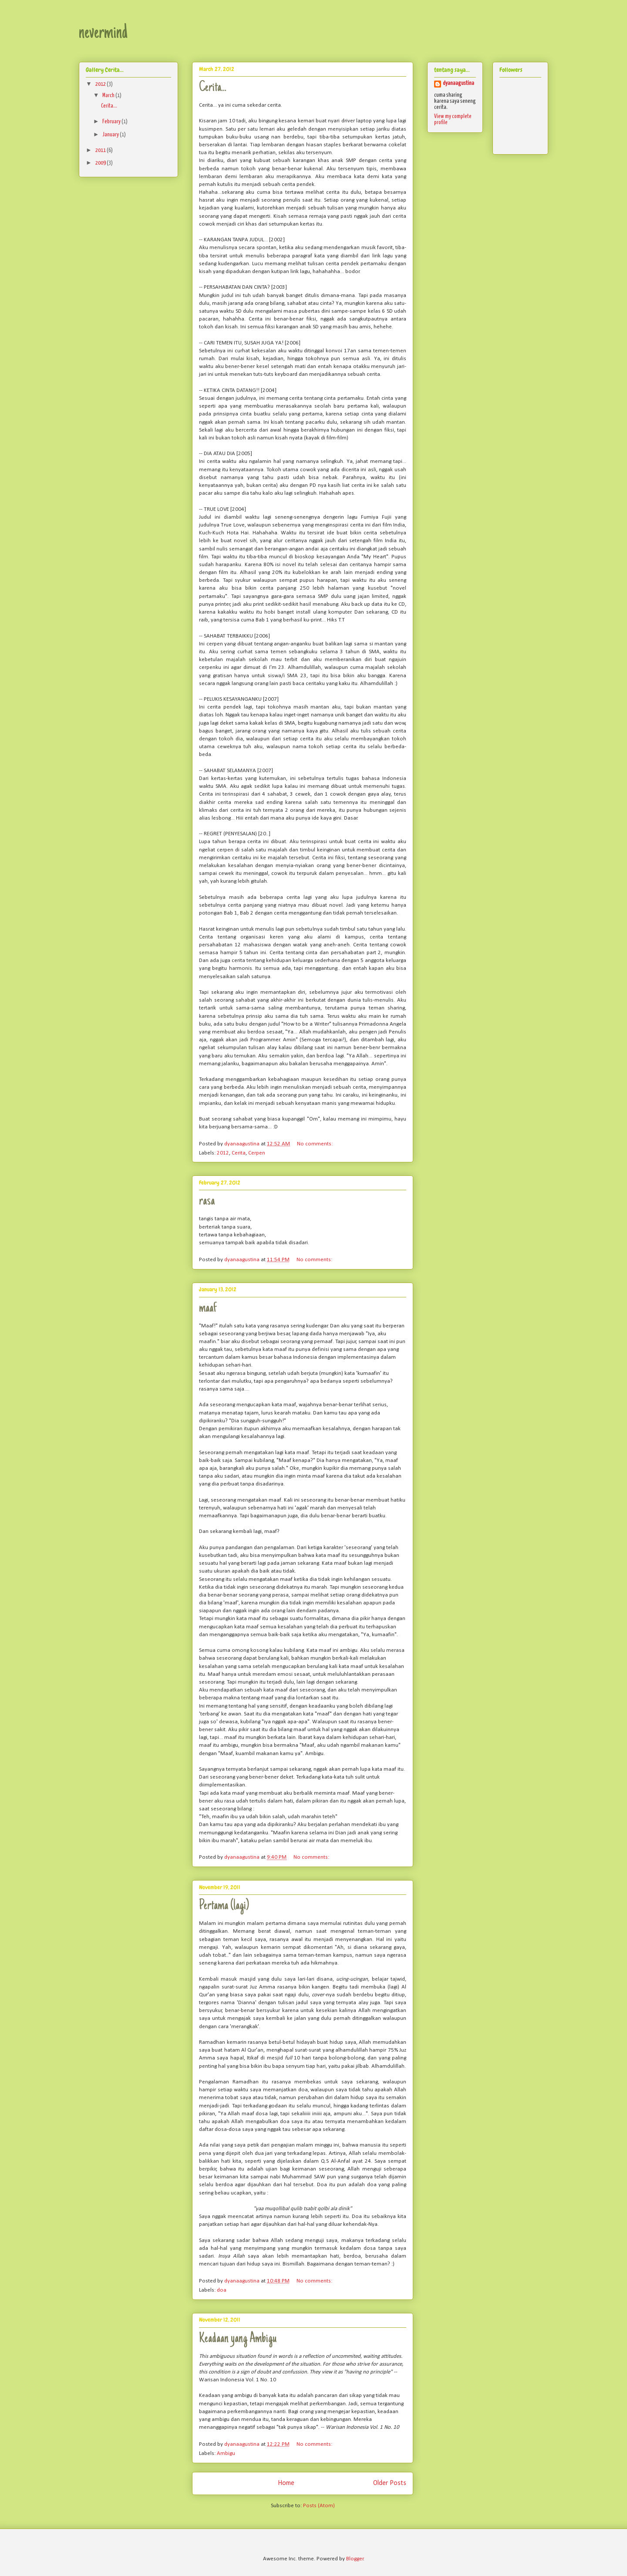 The width and height of the screenshot is (627, 2576). I want to click on Cerita, so click(239, 1153).